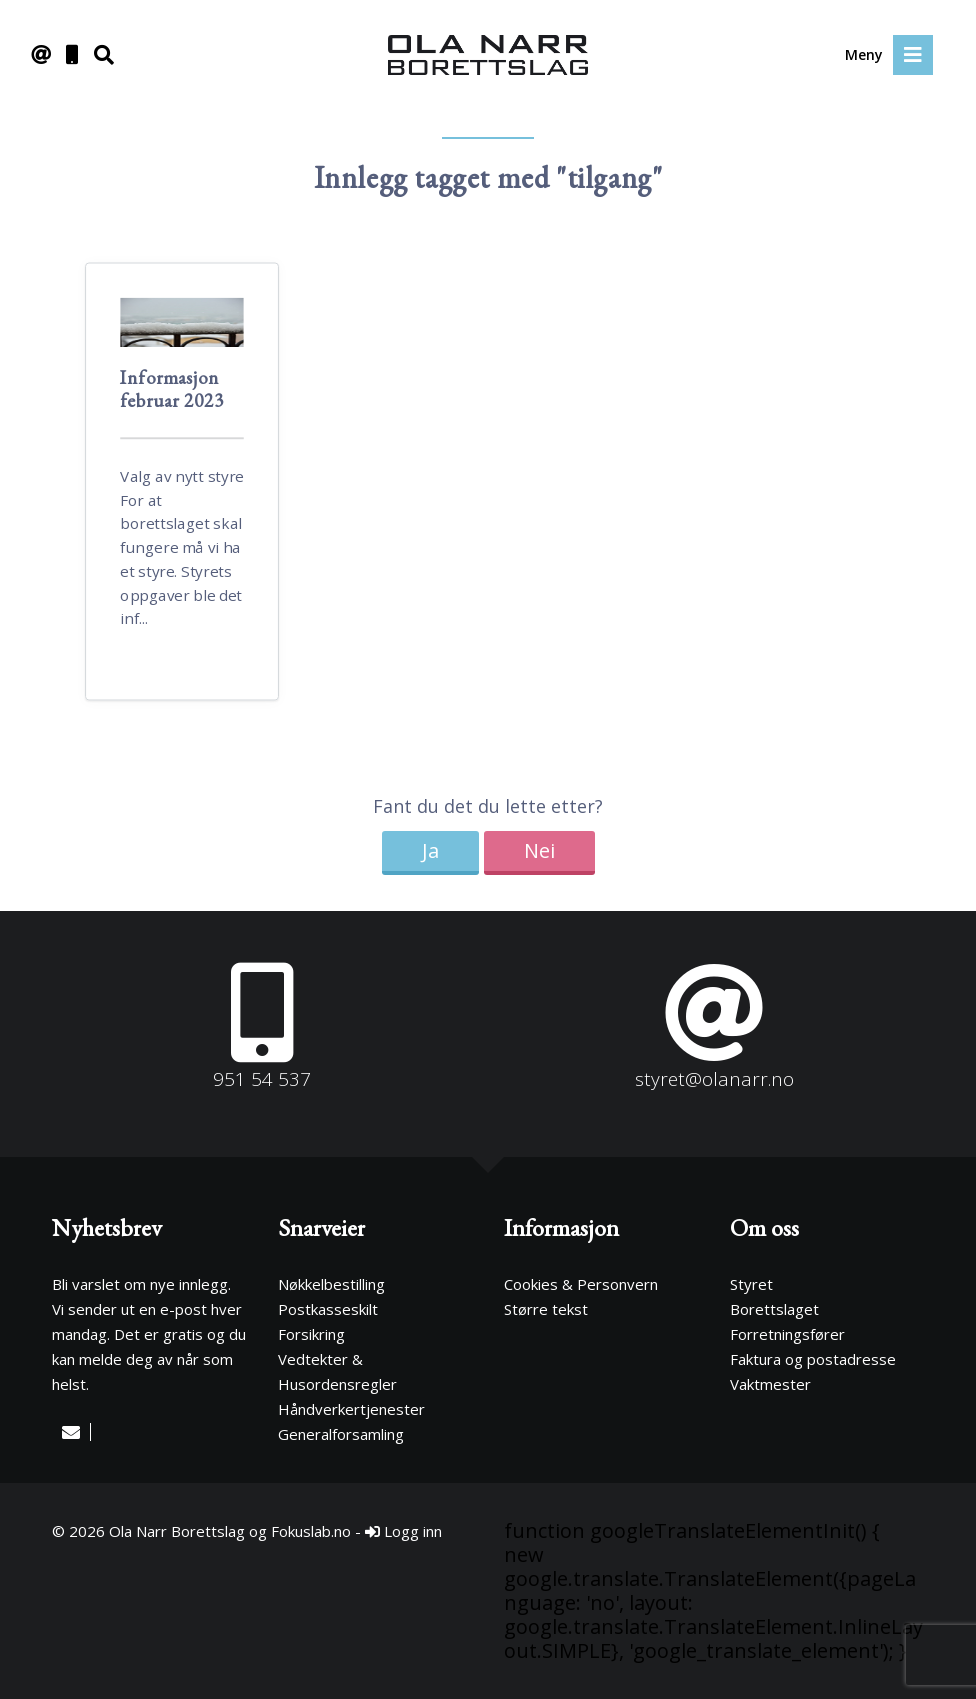  Describe the element at coordinates (430, 850) in the screenshot. I see `Ja` at that location.